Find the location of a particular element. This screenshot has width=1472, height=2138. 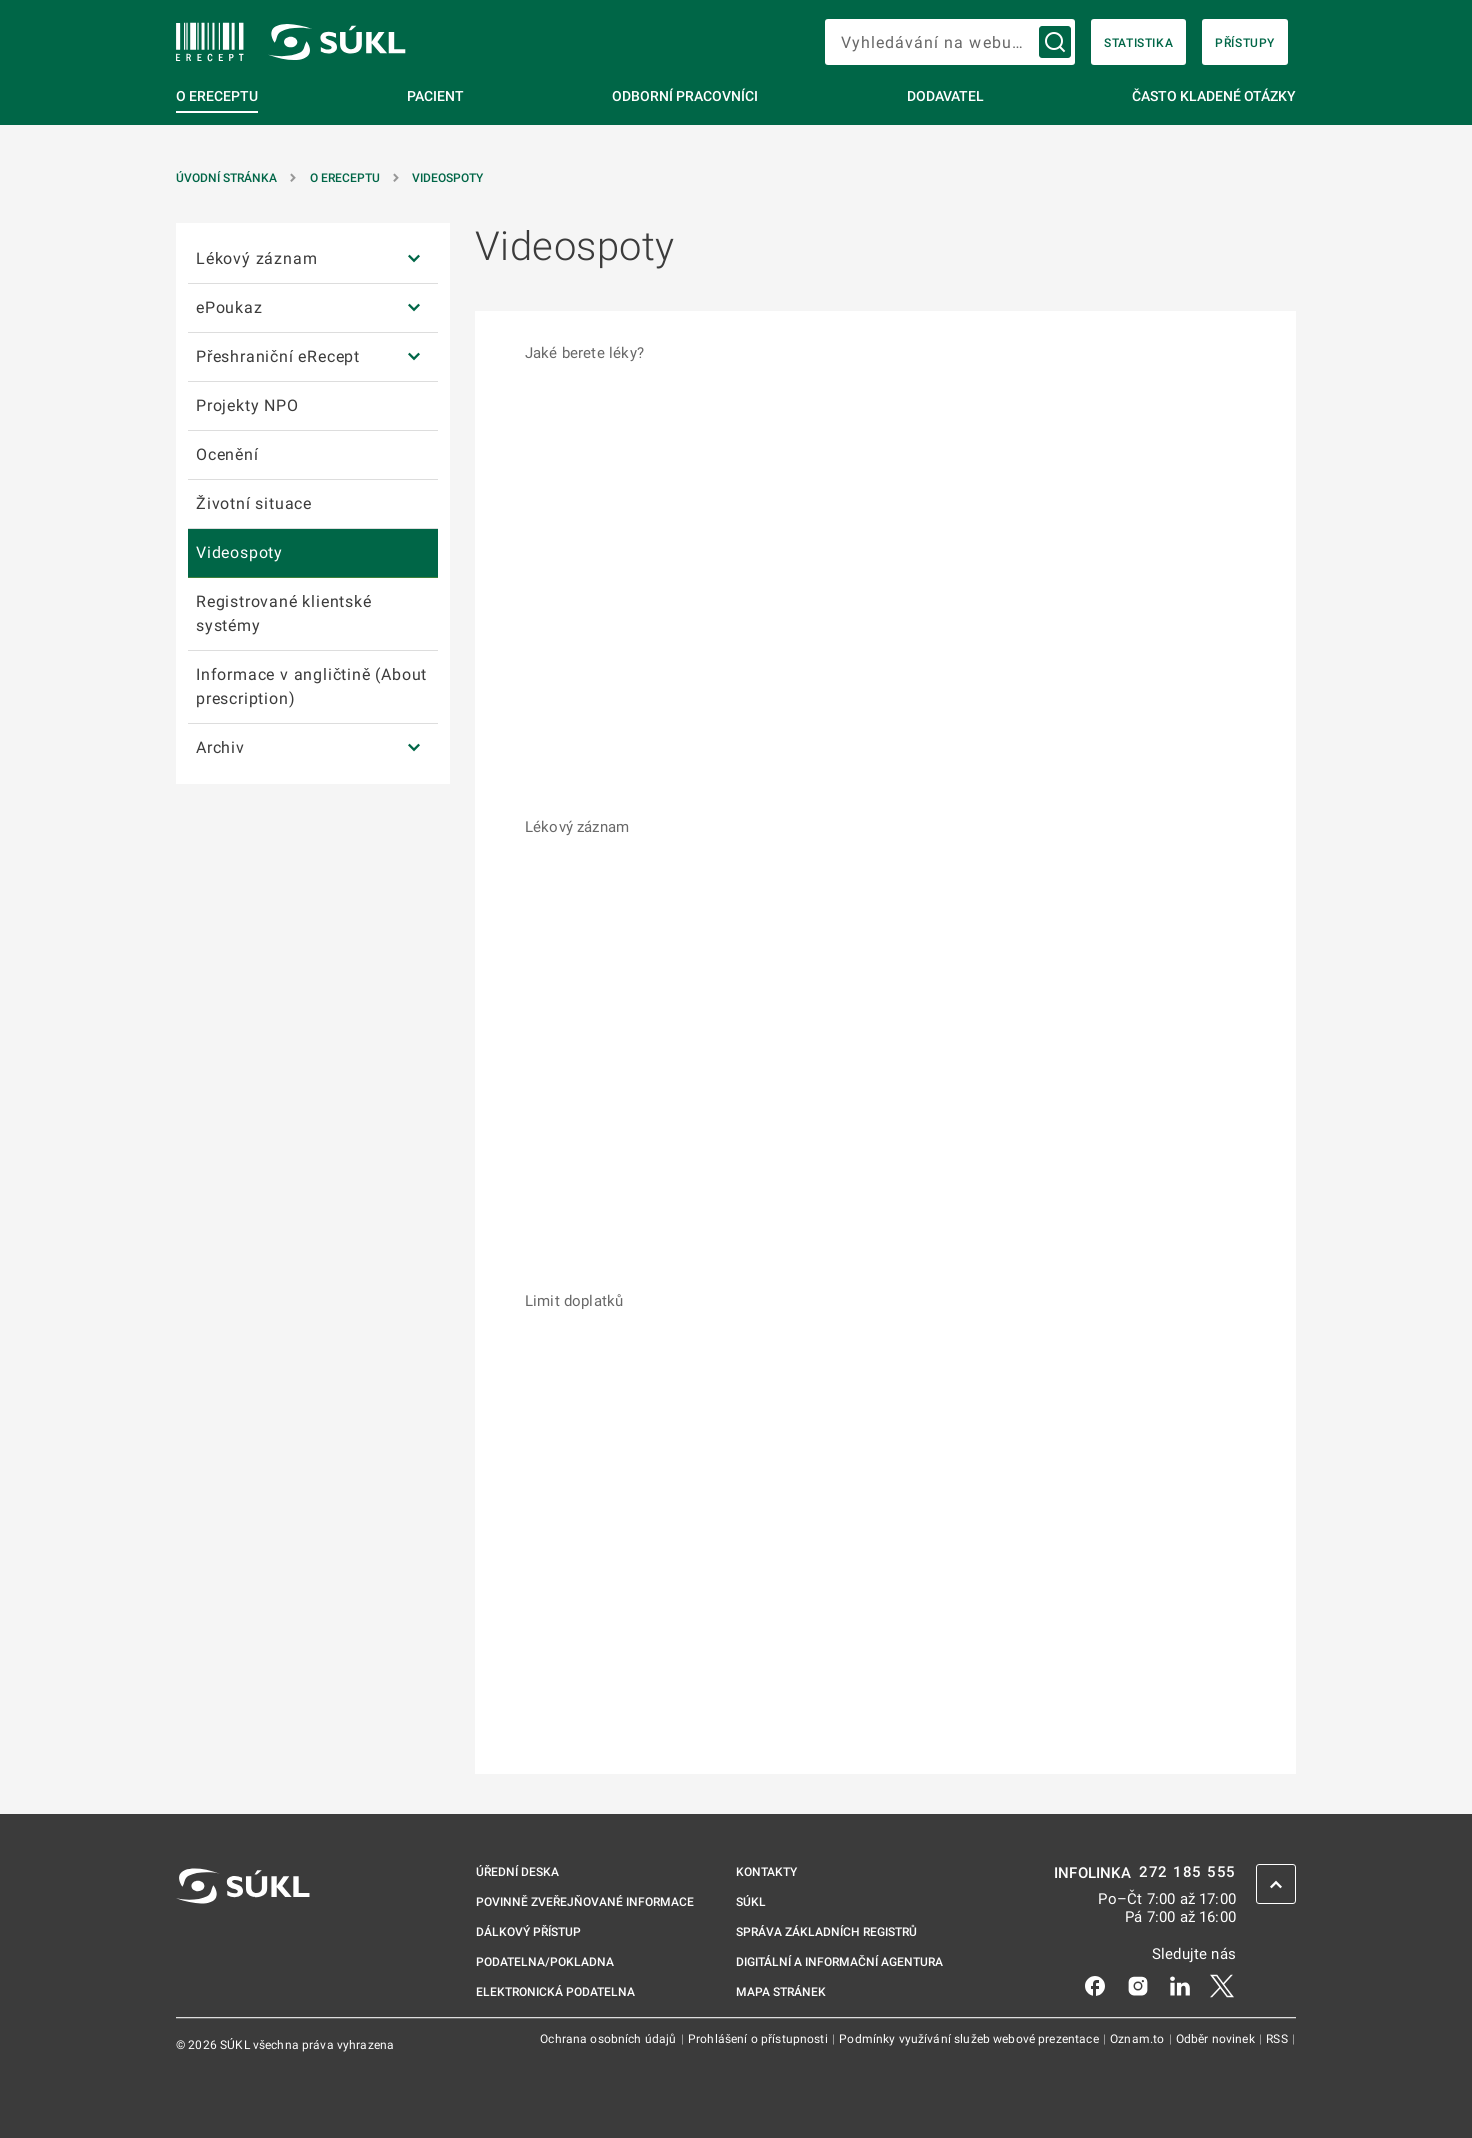

Povinně zveřejňované informace is located at coordinates (585, 1902).